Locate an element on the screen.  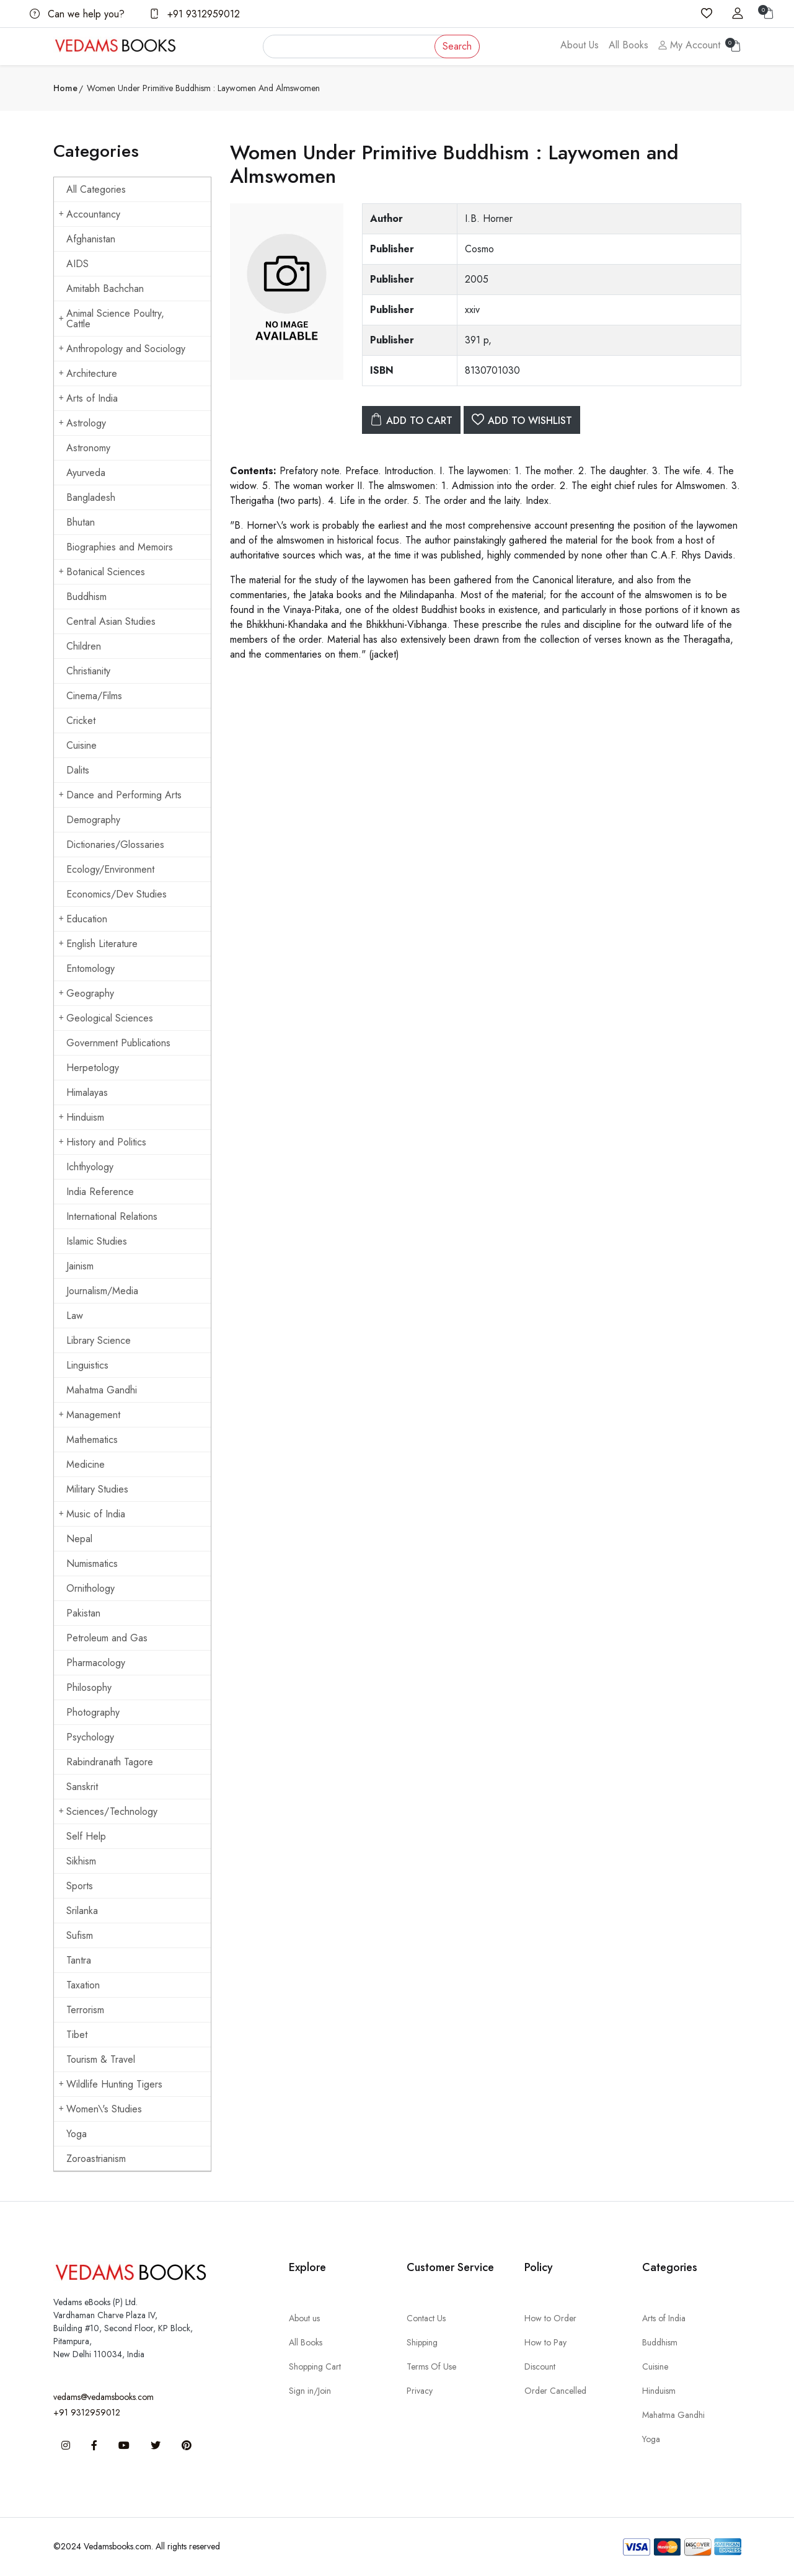
Ornithology is located at coordinates (90, 1588).